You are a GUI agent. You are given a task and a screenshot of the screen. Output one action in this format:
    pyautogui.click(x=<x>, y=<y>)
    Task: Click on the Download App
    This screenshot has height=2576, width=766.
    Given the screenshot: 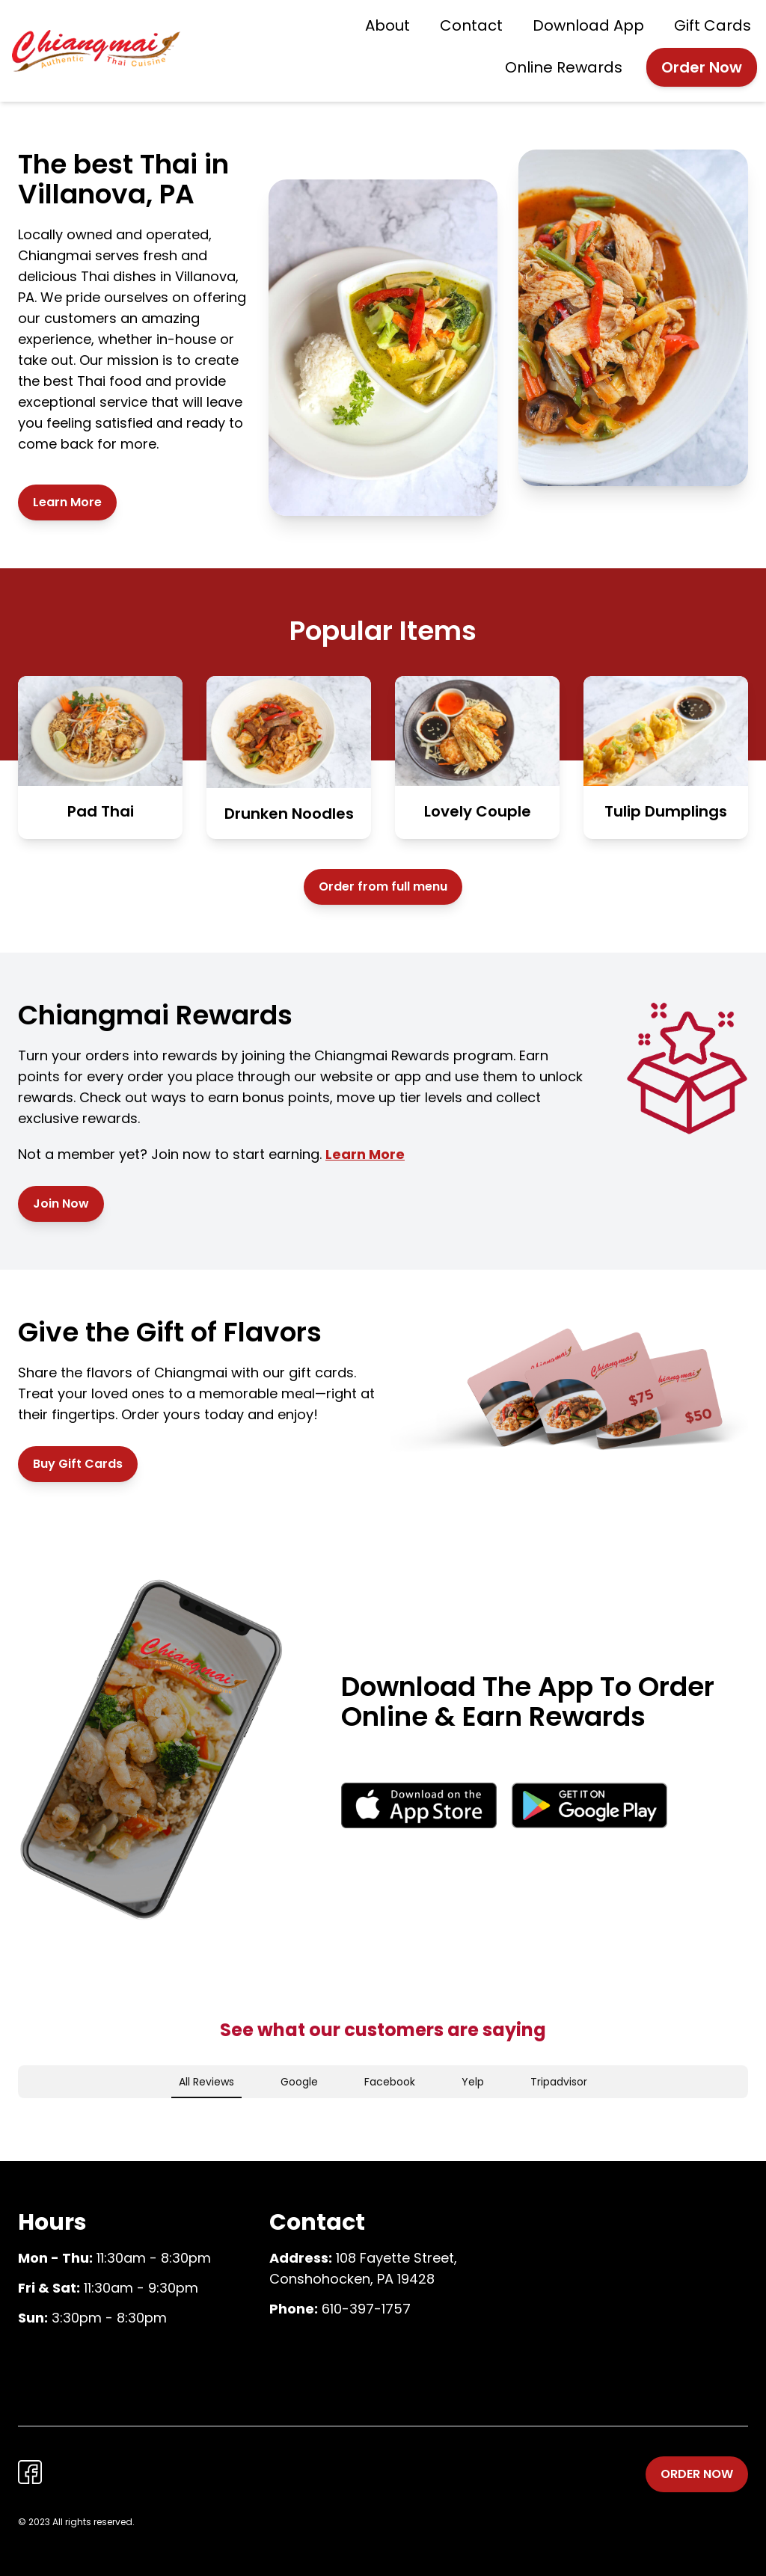 What is the action you would take?
    pyautogui.click(x=588, y=25)
    